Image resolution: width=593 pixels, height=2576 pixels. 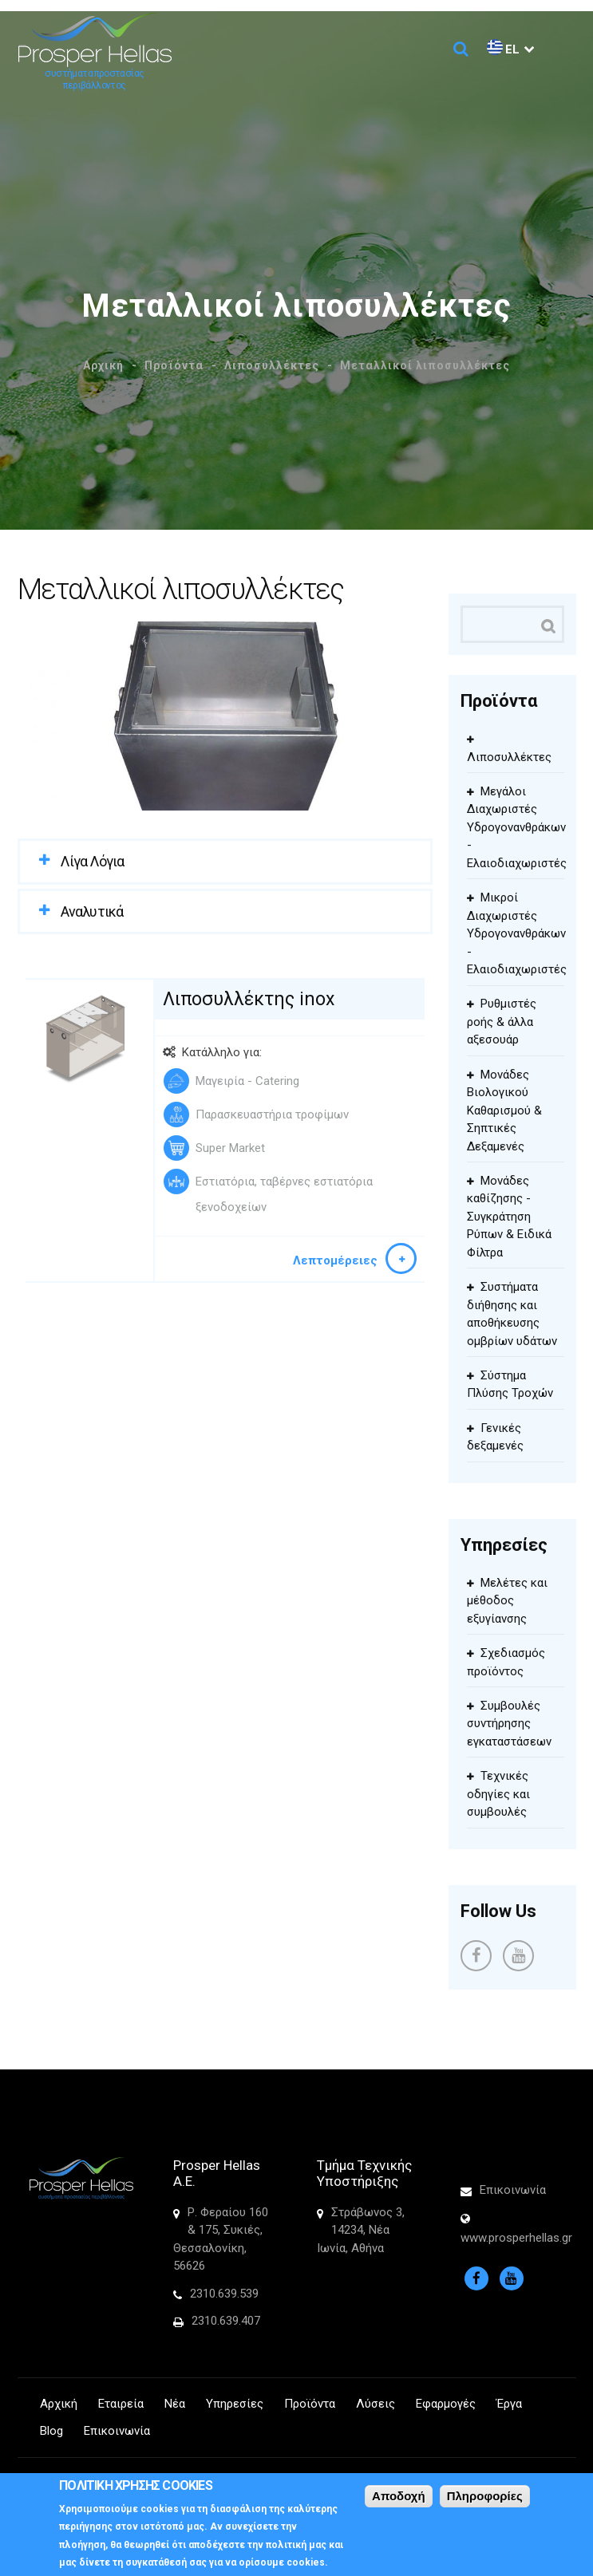 What do you see at coordinates (501, 1021) in the screenshot?
I see `Ρυθμιστές ροής & άλλα αξεσουάρ` at bounding box center [501, 1021].